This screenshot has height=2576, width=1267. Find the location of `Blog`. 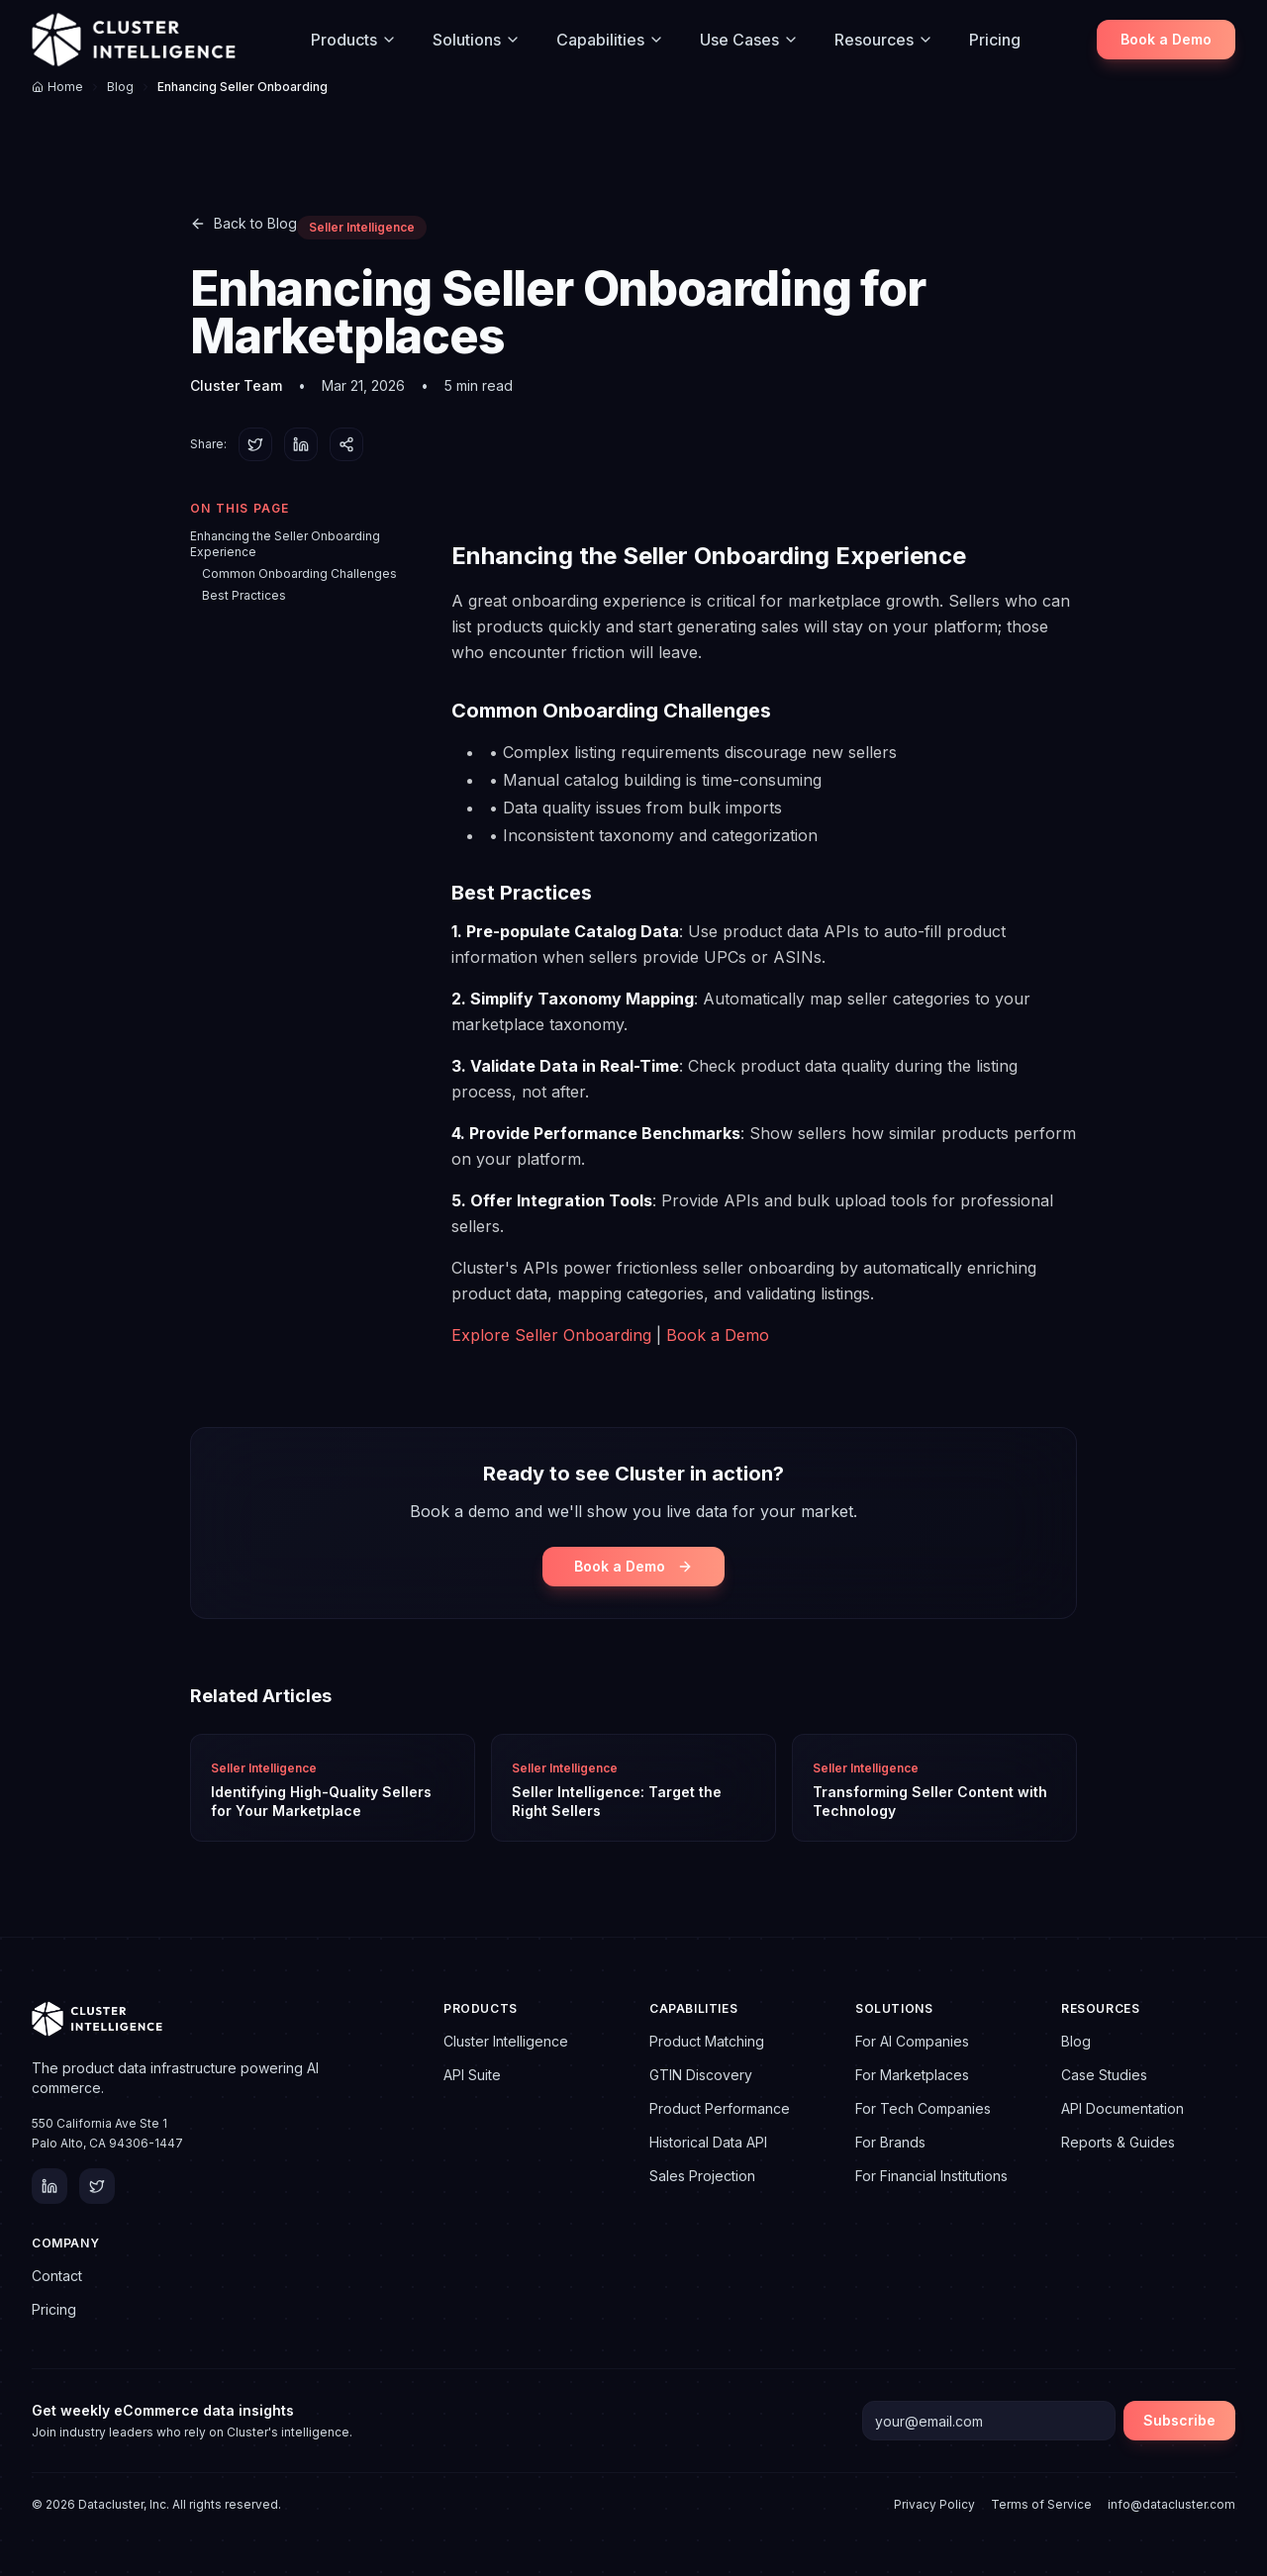

Blog is located at coordinates (120, 86).